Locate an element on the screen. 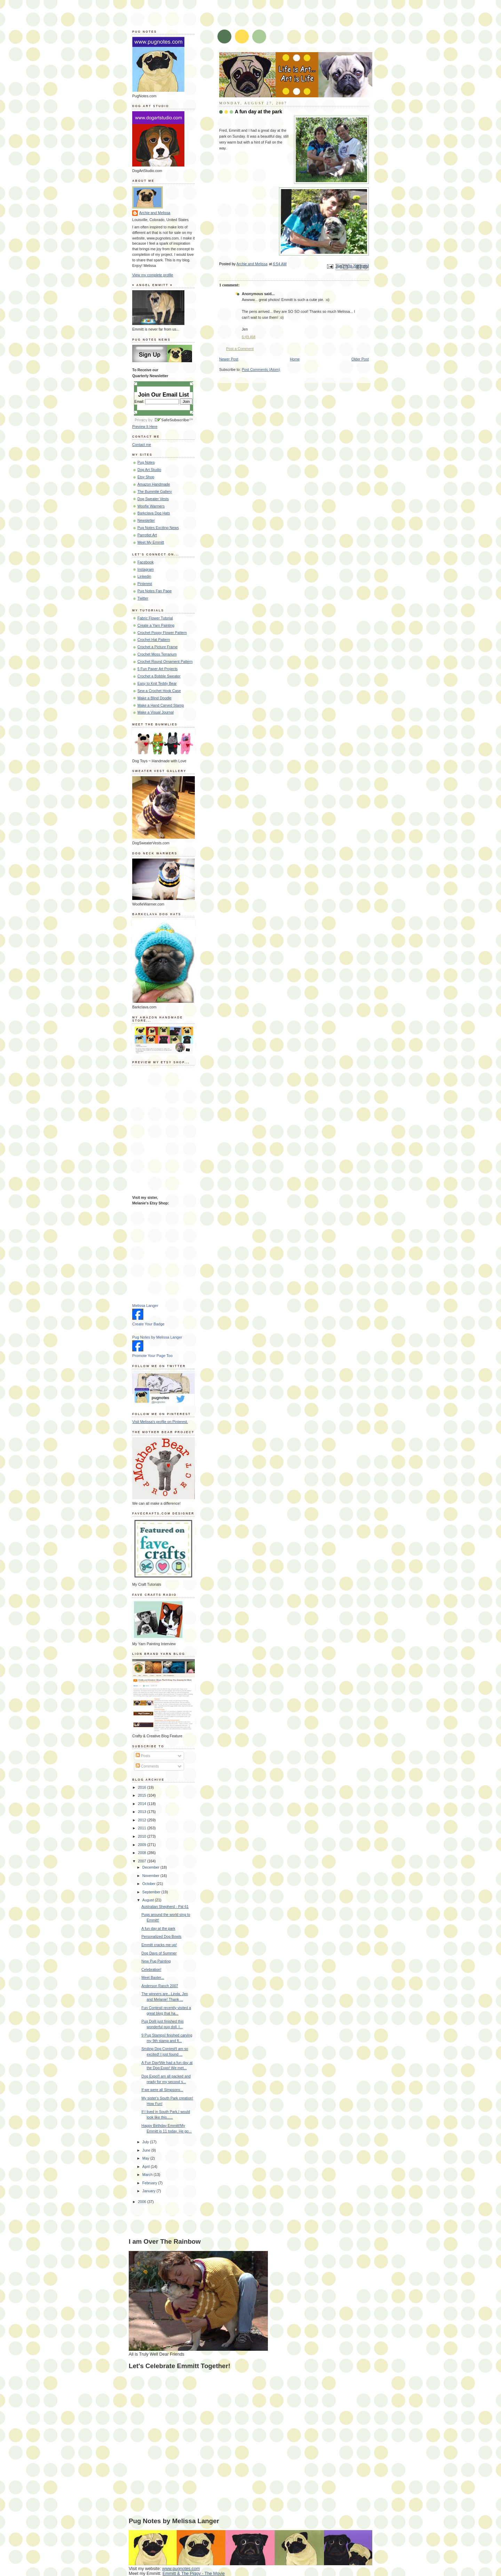  Woofie Warmers is located at coordinates (151, 506).